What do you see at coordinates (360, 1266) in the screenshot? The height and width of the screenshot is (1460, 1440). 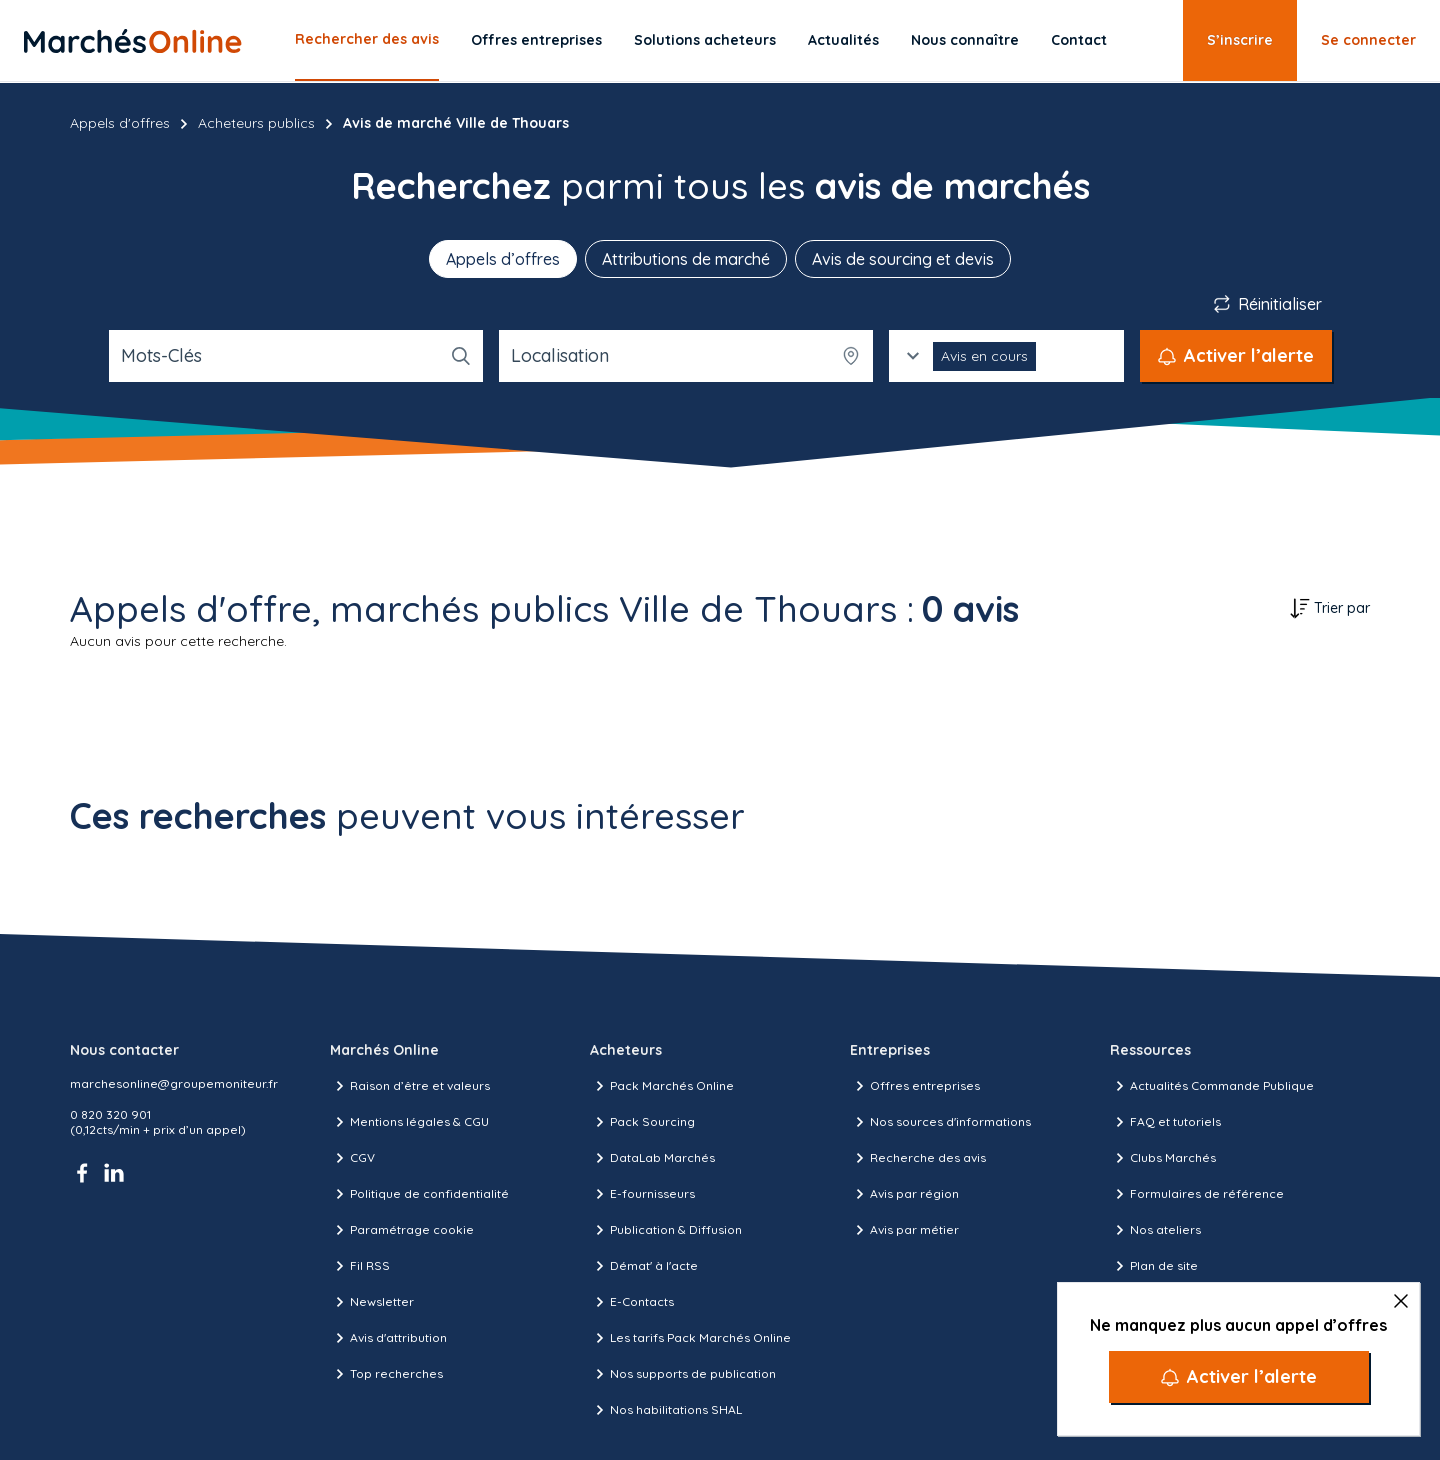 I see `Fil RSS` at bounding box center [360, 1266].